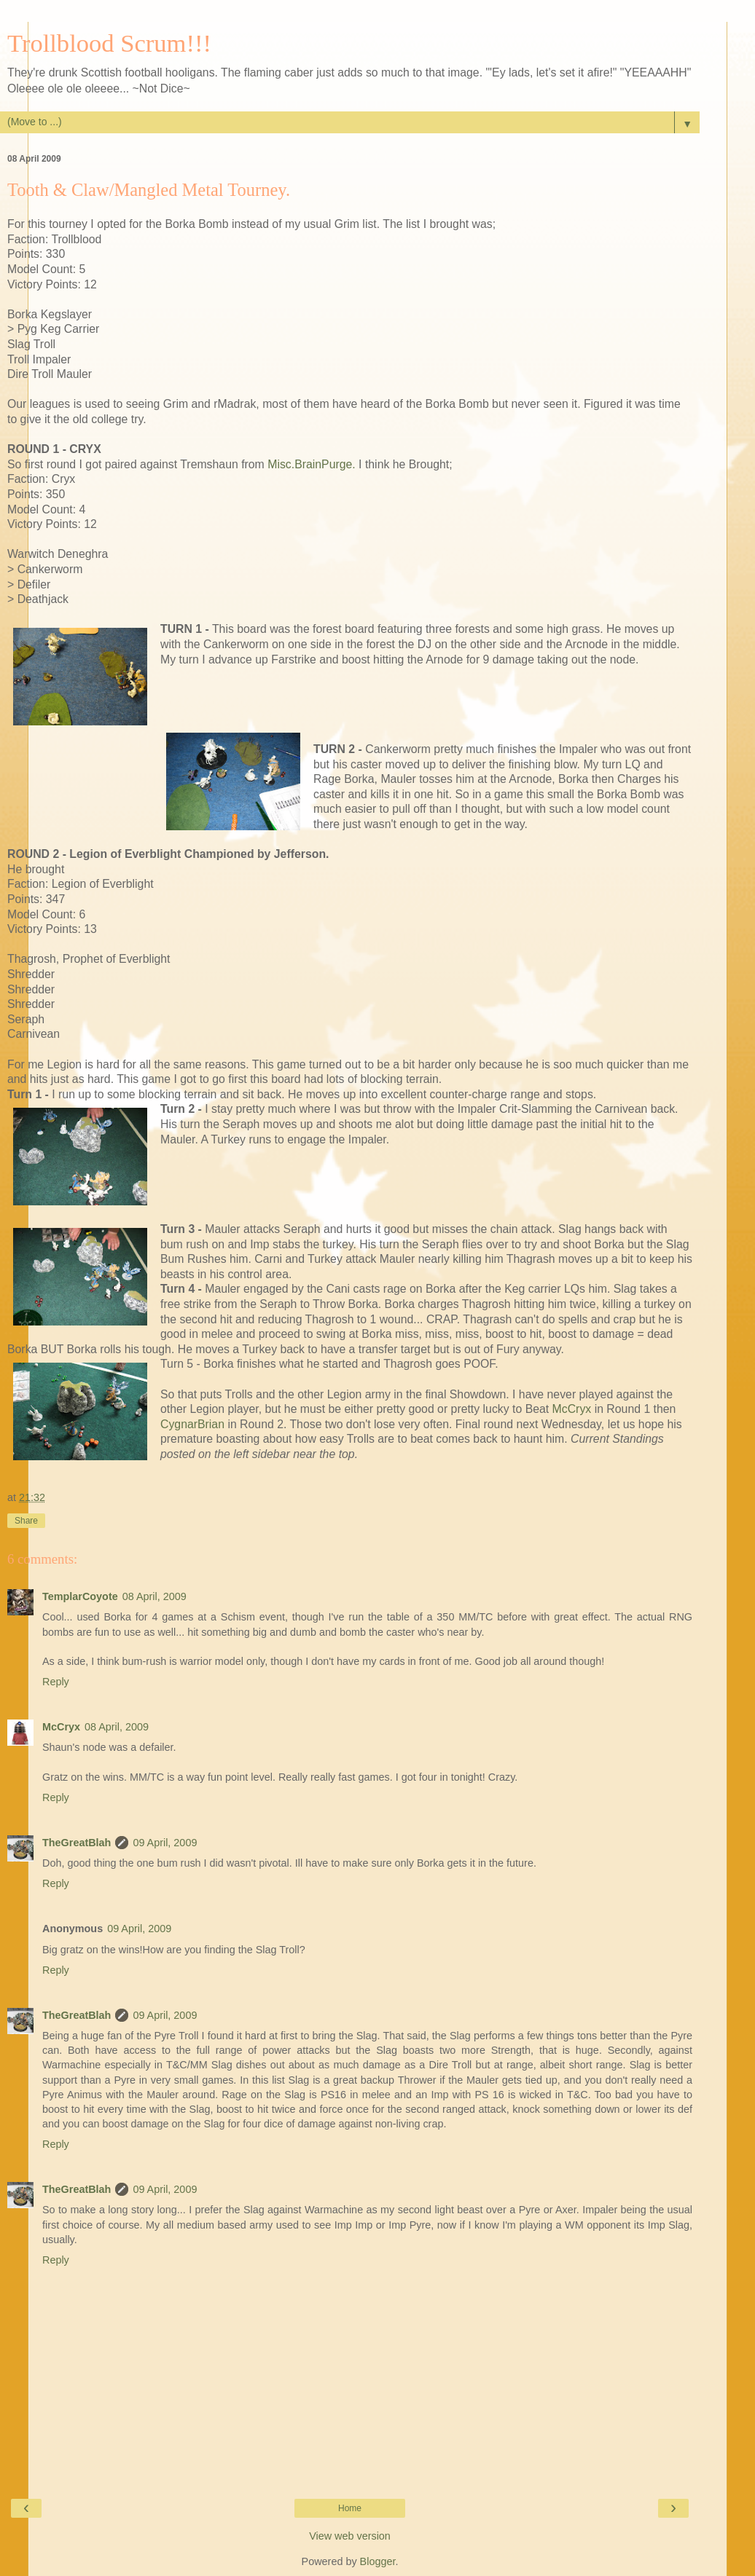  What do you see at coordinates (165, 1842) in the screenshot?
I see `09 April, 2009` at bounding box center [165, 1842].